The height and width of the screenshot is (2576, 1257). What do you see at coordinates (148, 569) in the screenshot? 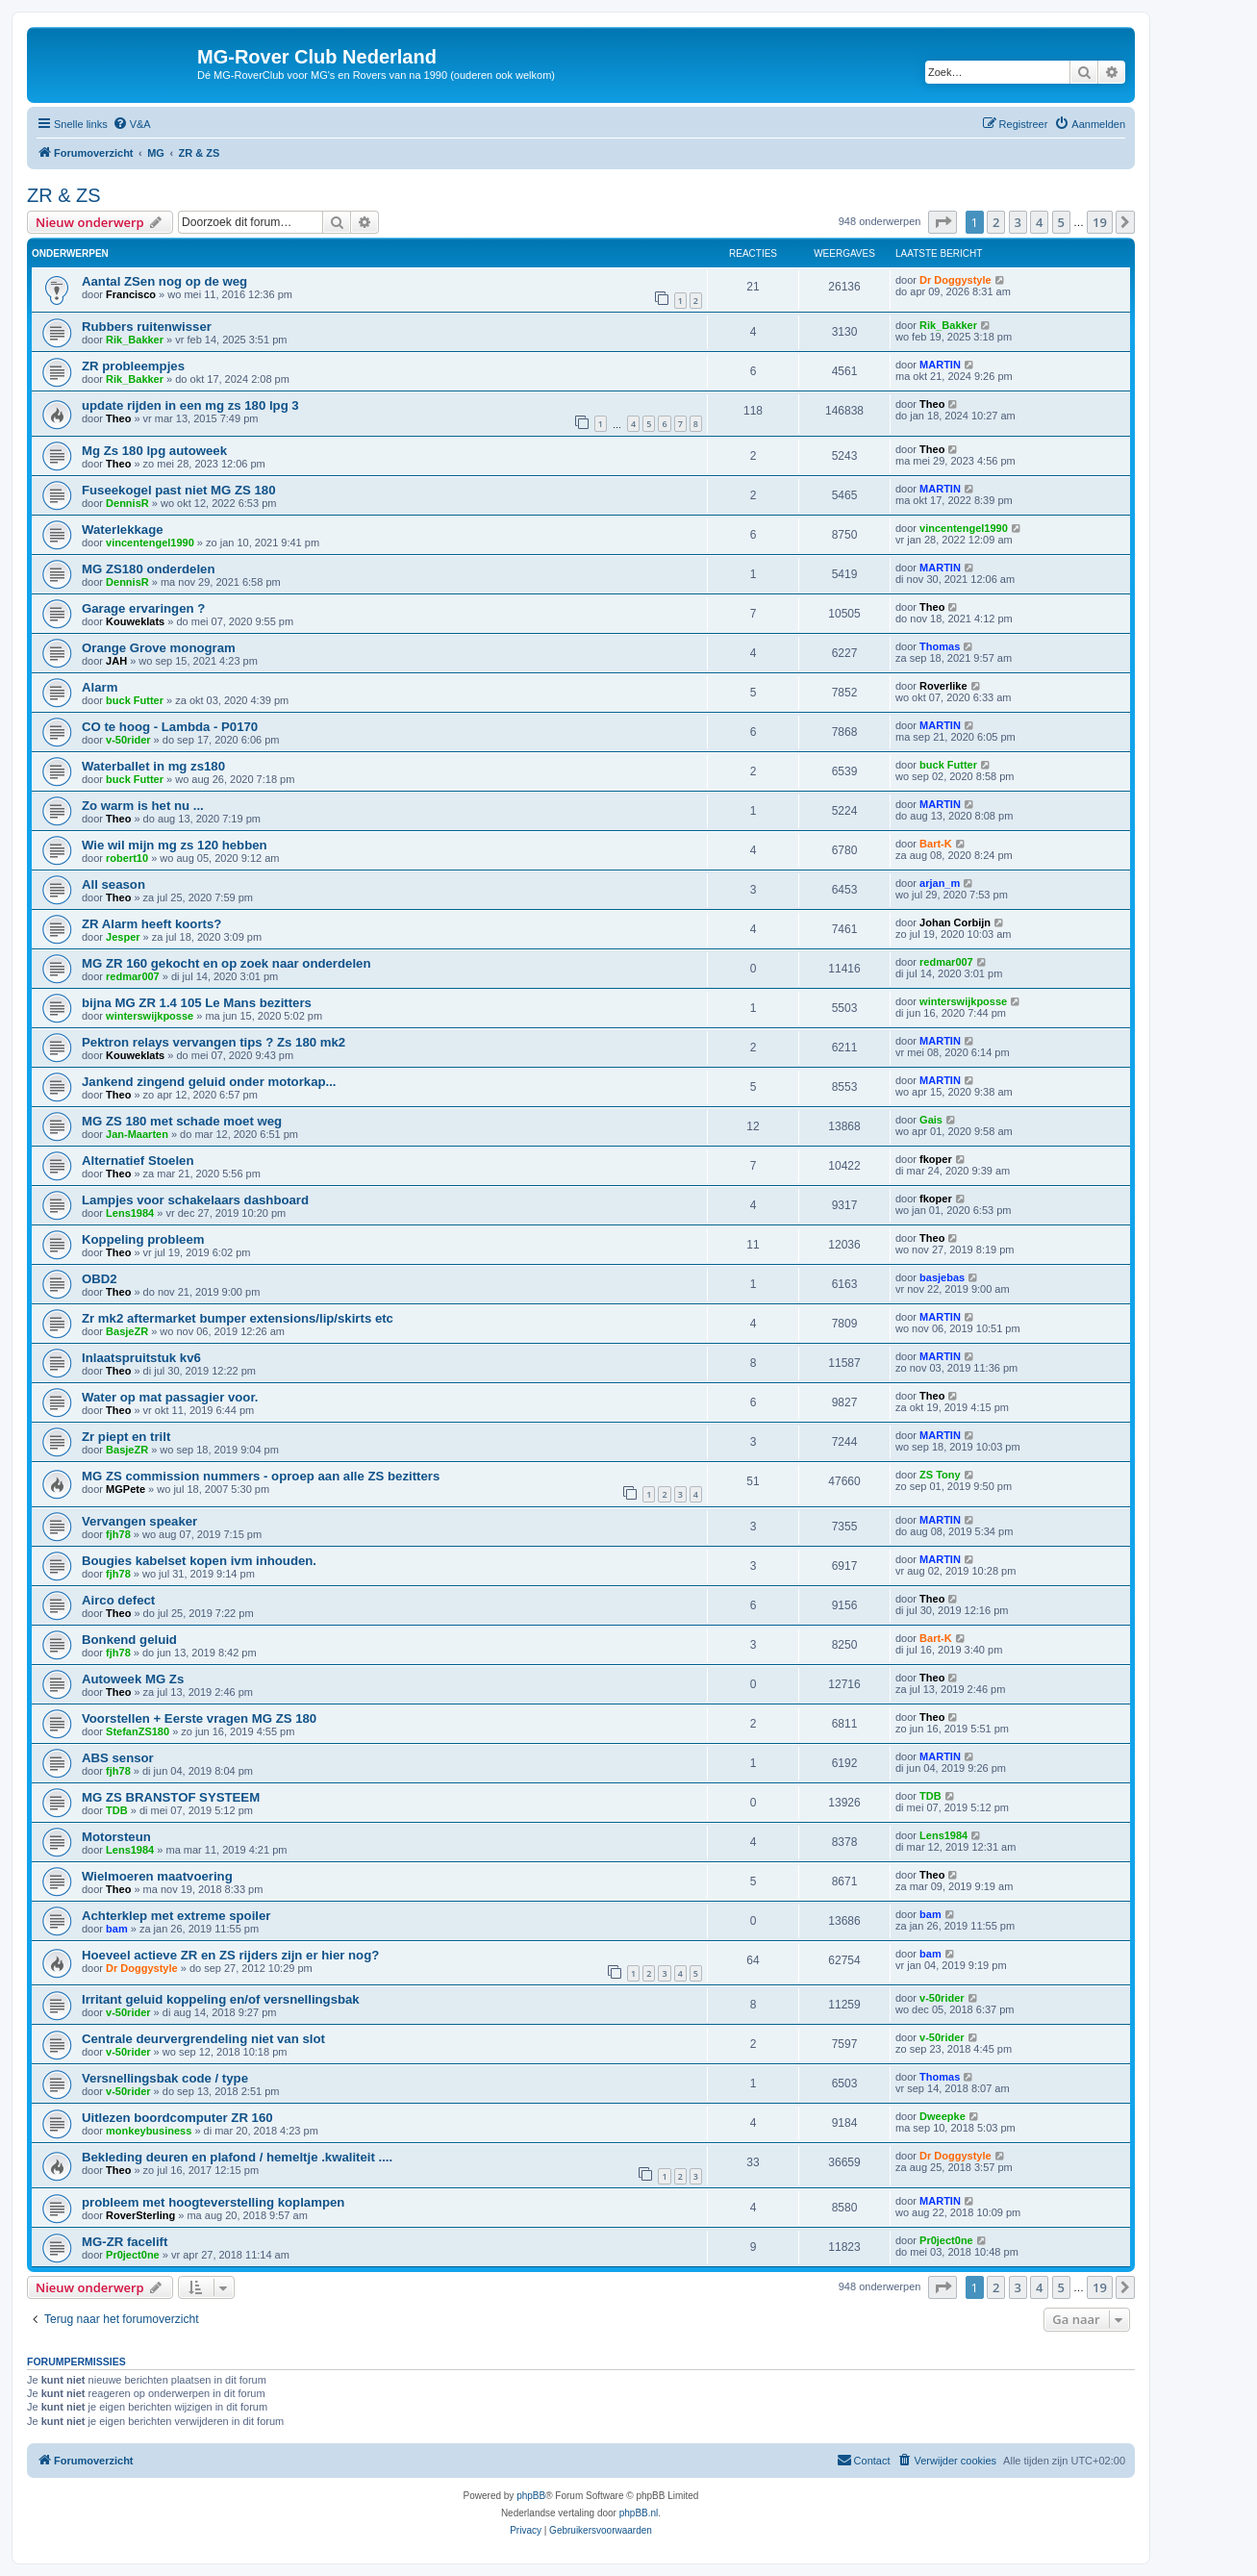
I see `MG ZS180 onderdelen` at bounding box center [148, 569].